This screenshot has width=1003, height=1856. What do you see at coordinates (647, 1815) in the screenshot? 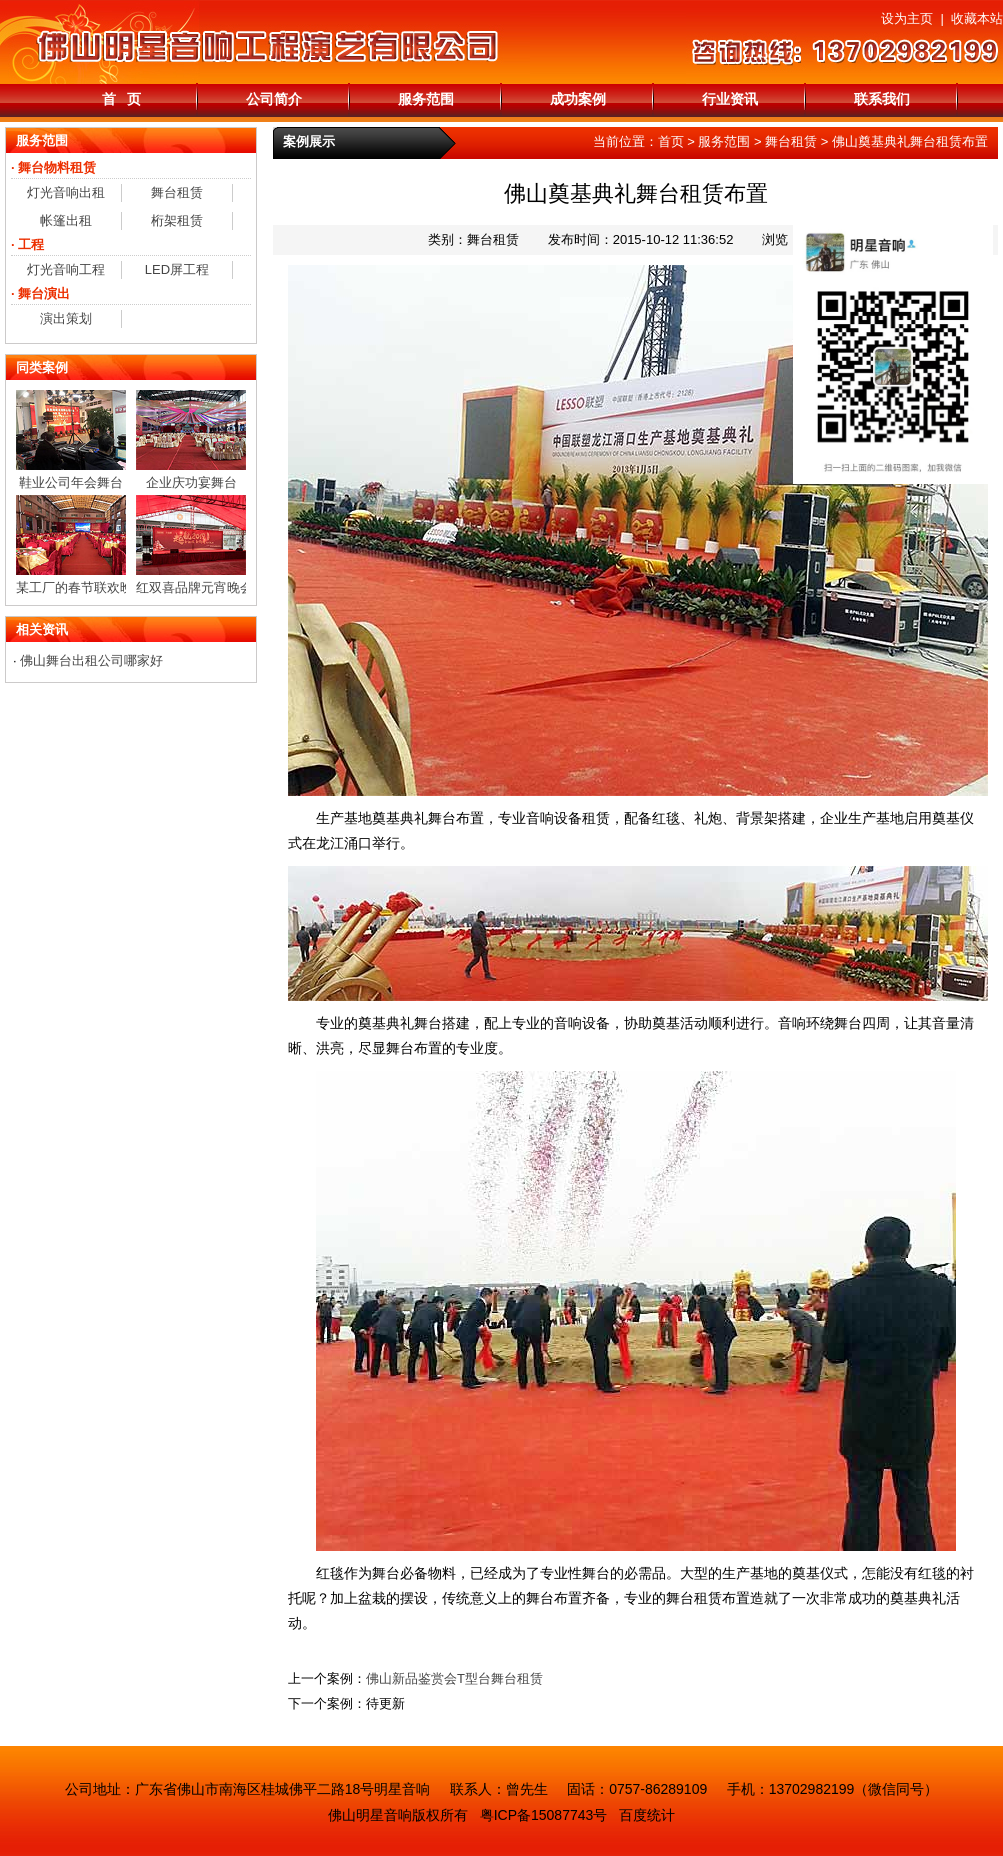
I see `百度统计` at bounding box center [647, 1815].